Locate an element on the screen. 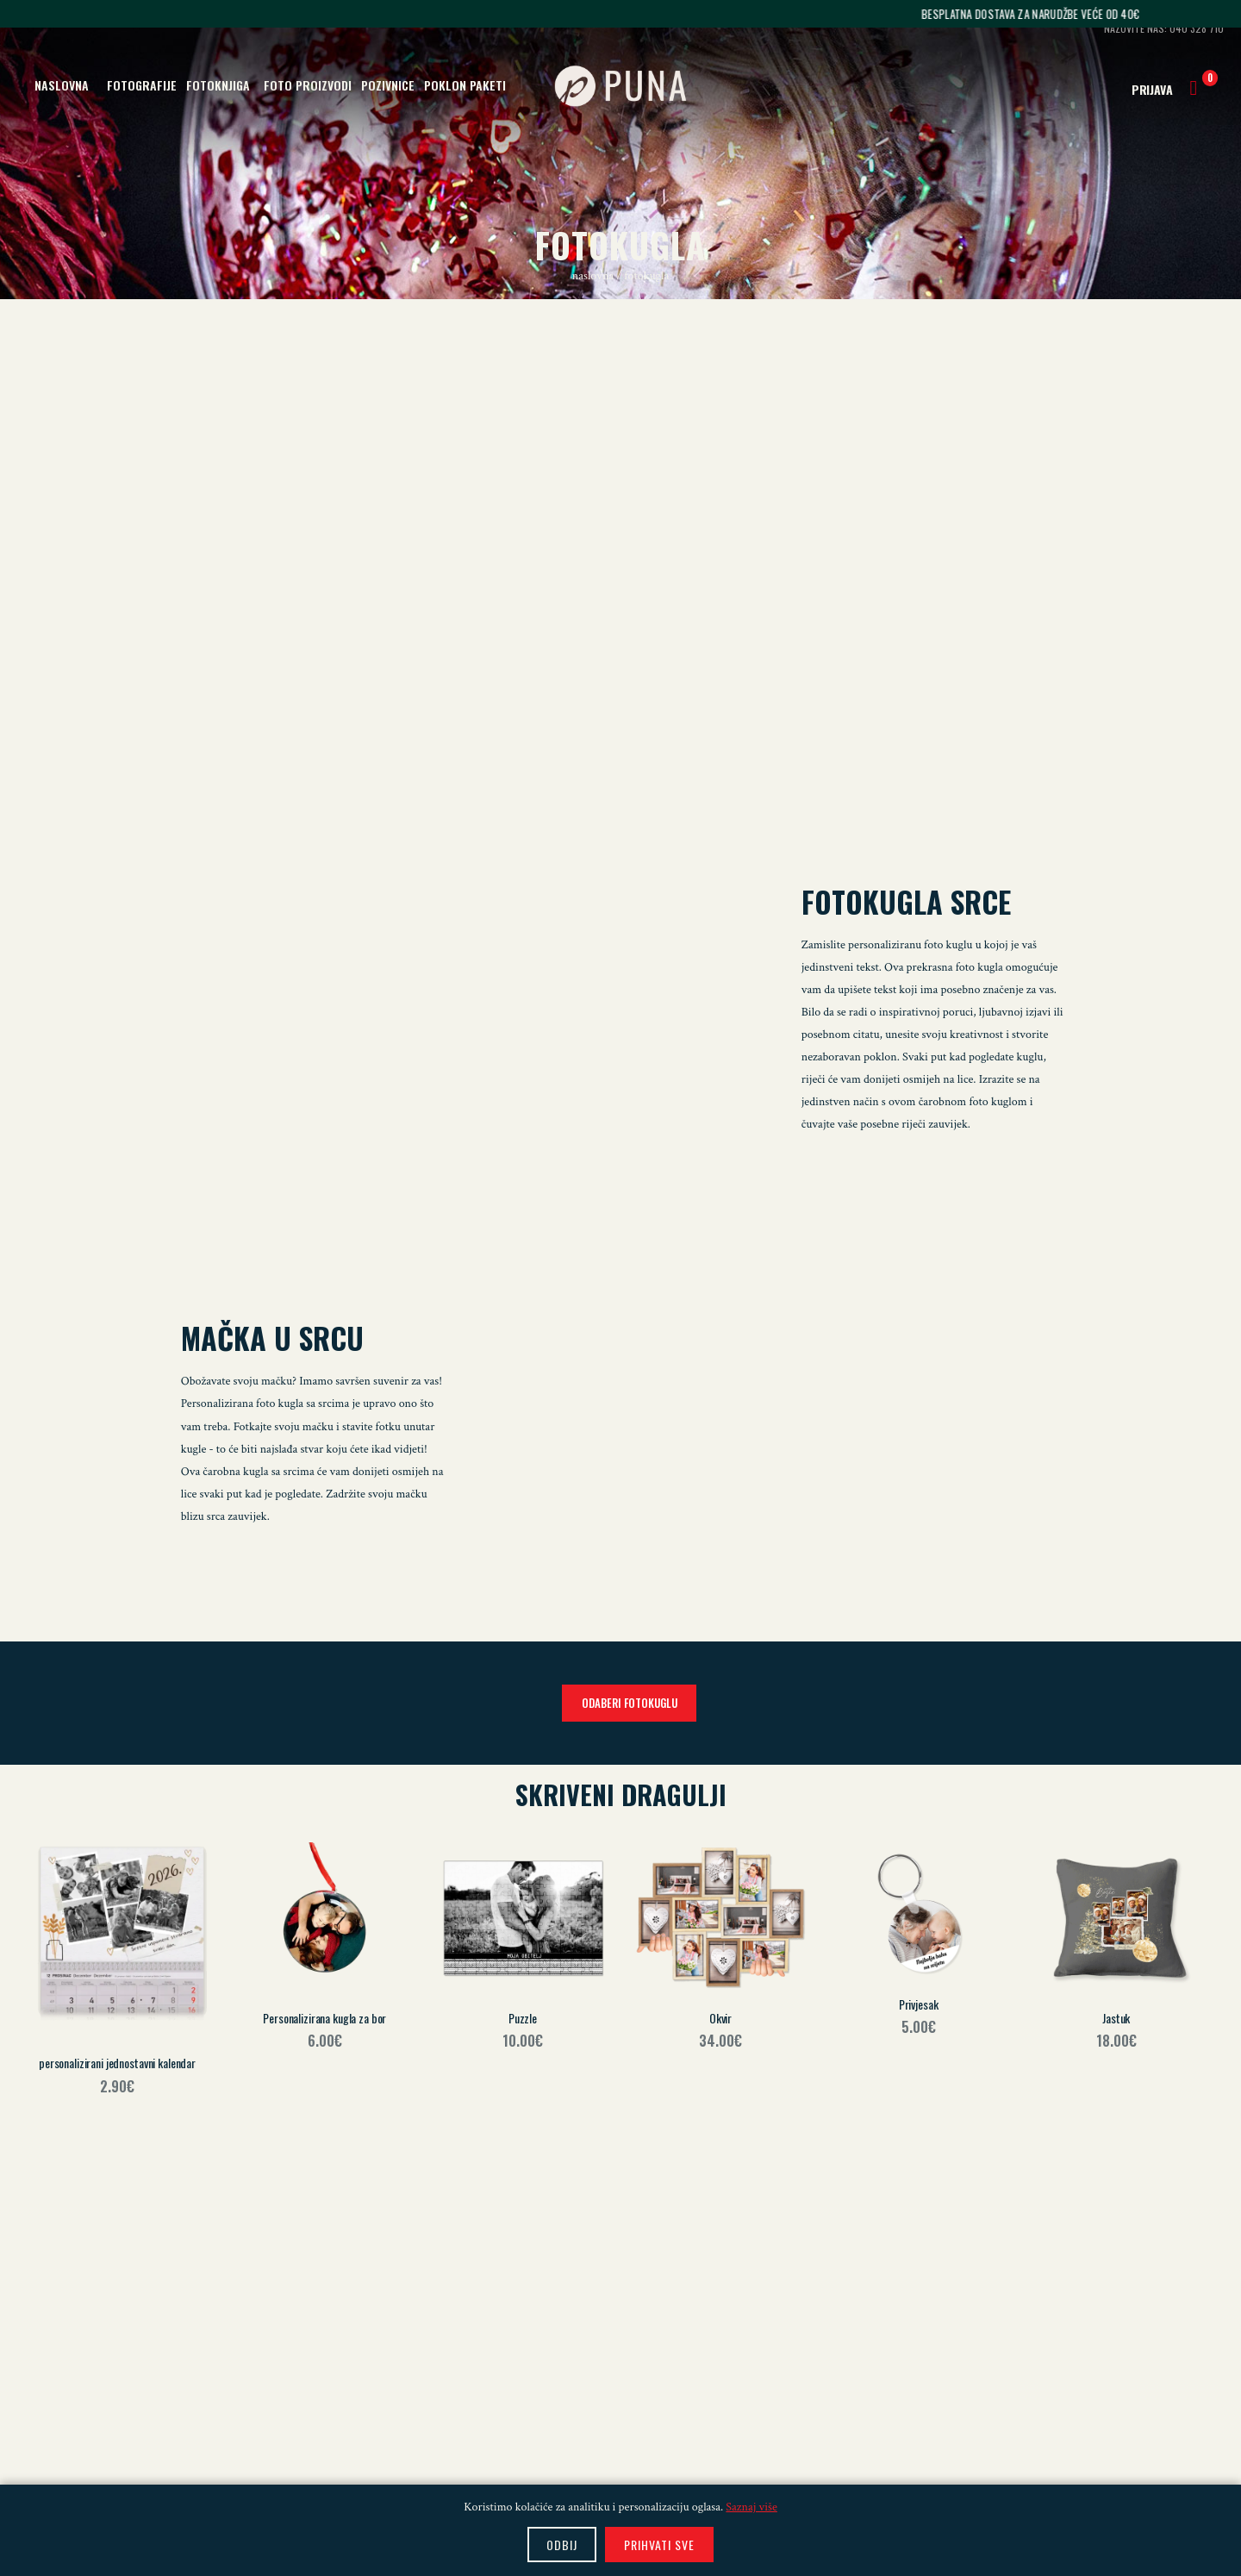  ODABERI FOTOKUGLU is located at coordinates (629, 1702).